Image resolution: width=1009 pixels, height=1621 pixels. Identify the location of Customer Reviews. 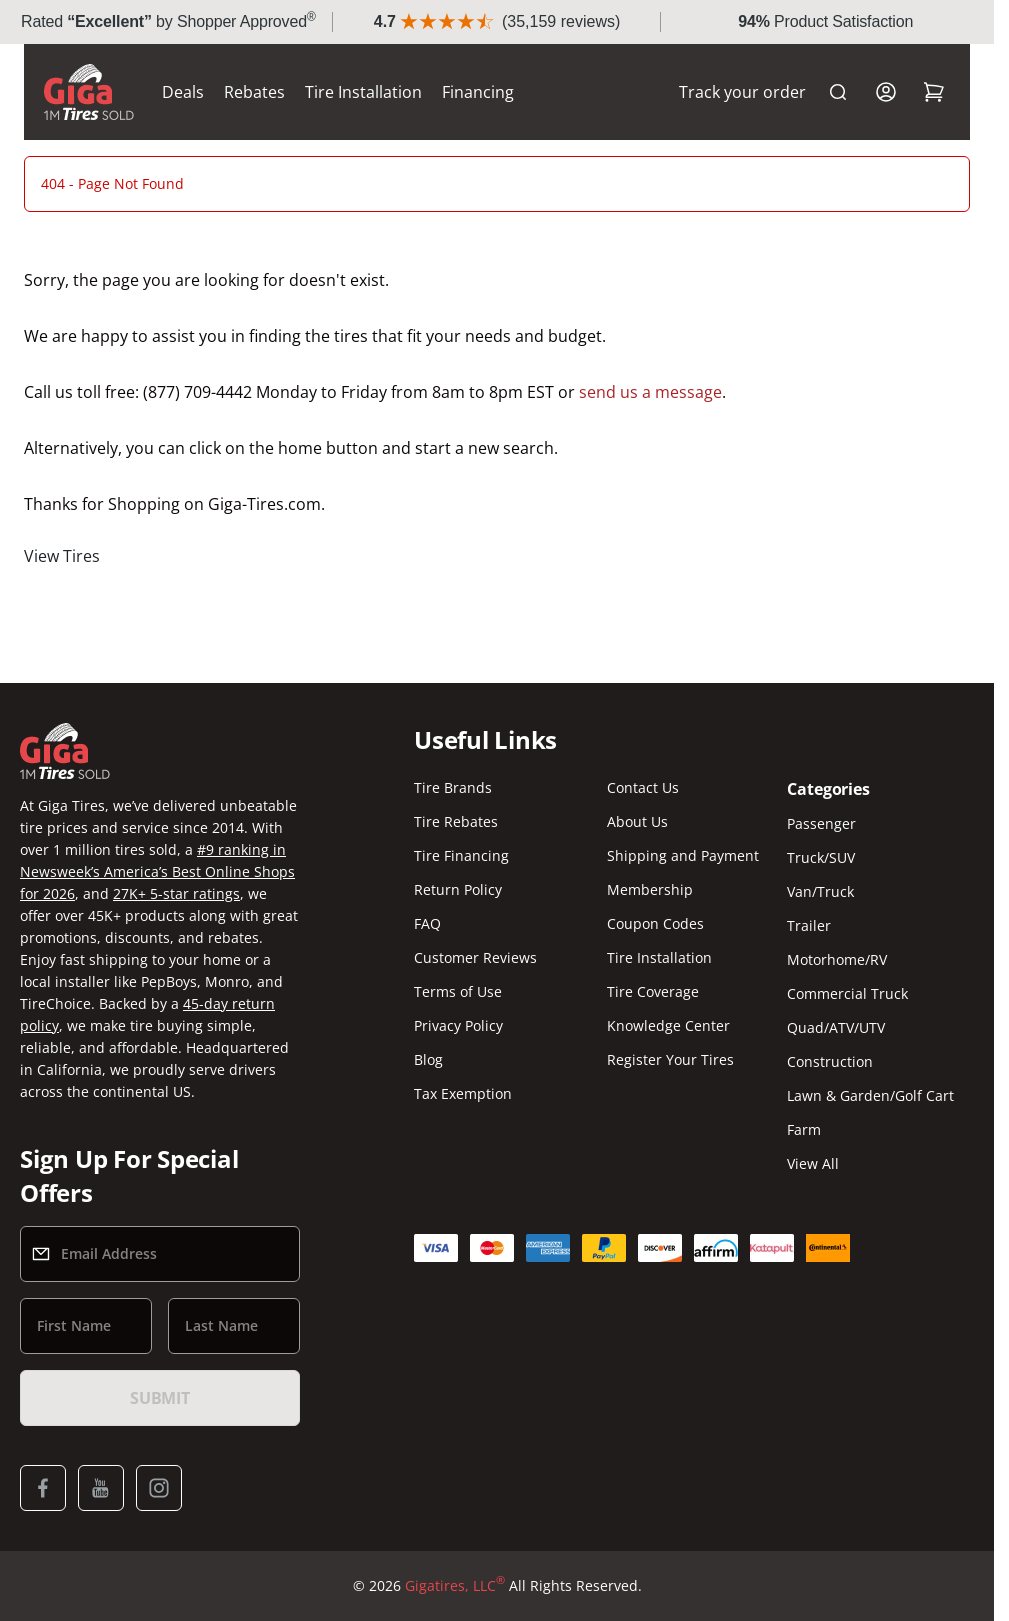
(475, 957).